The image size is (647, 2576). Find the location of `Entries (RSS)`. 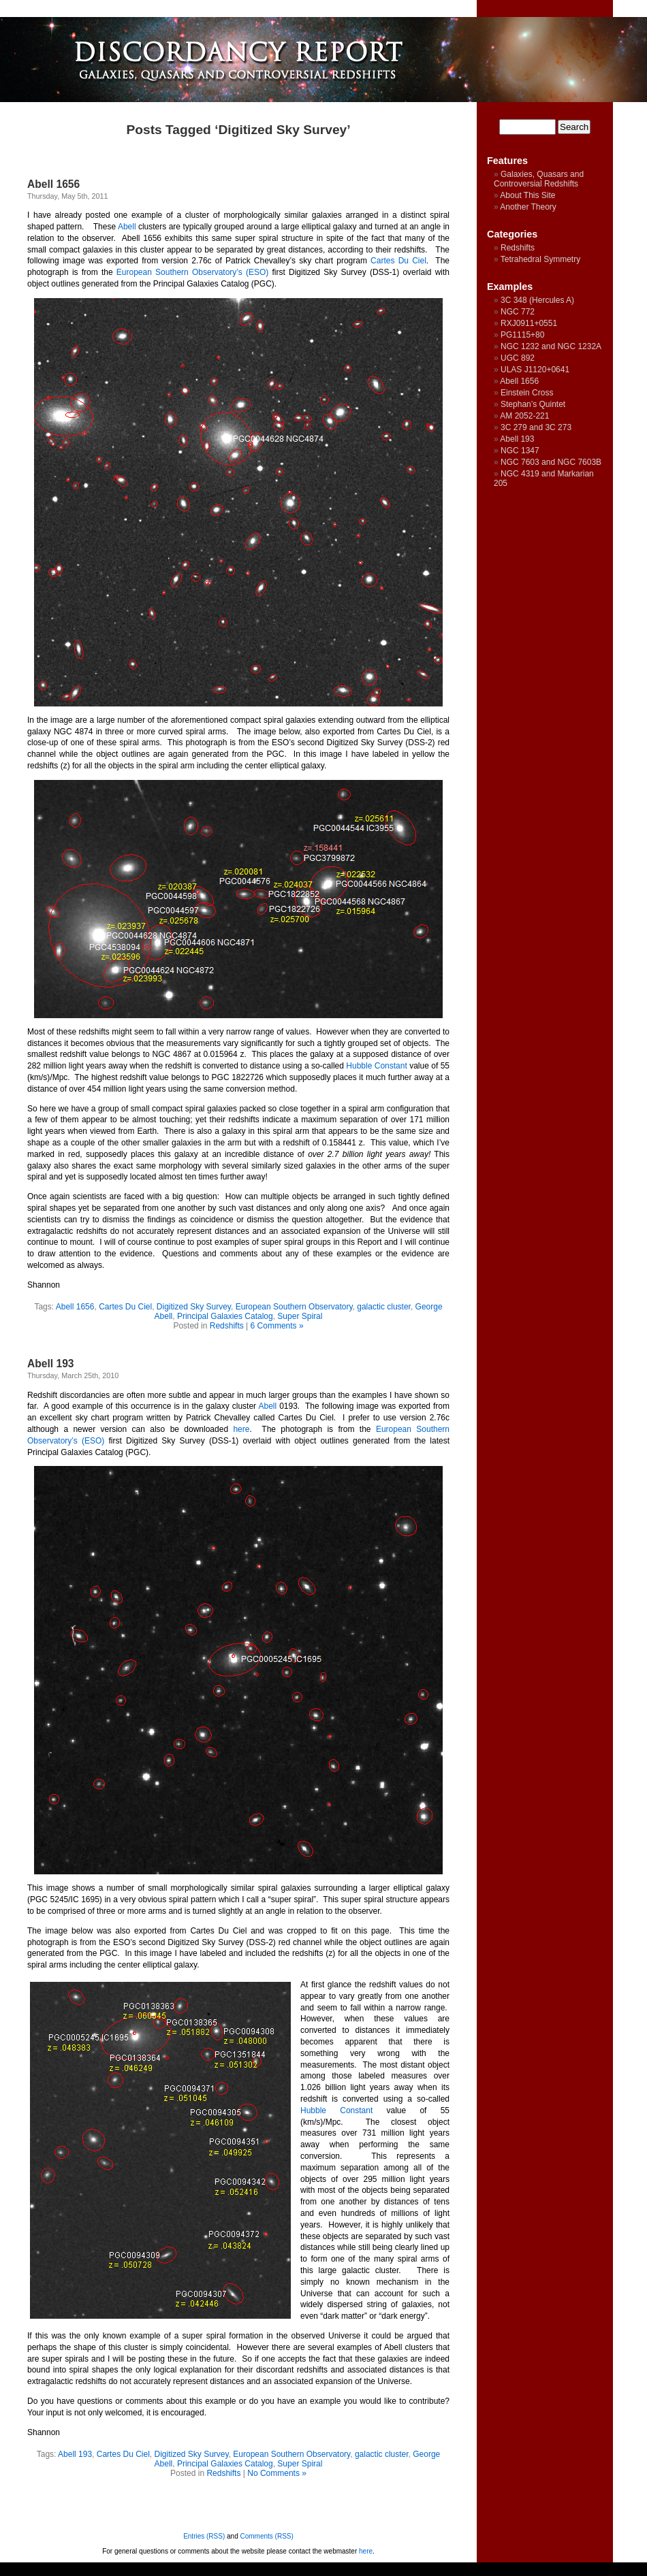

Entries (RSS) is located at coordinates (204, 2536).